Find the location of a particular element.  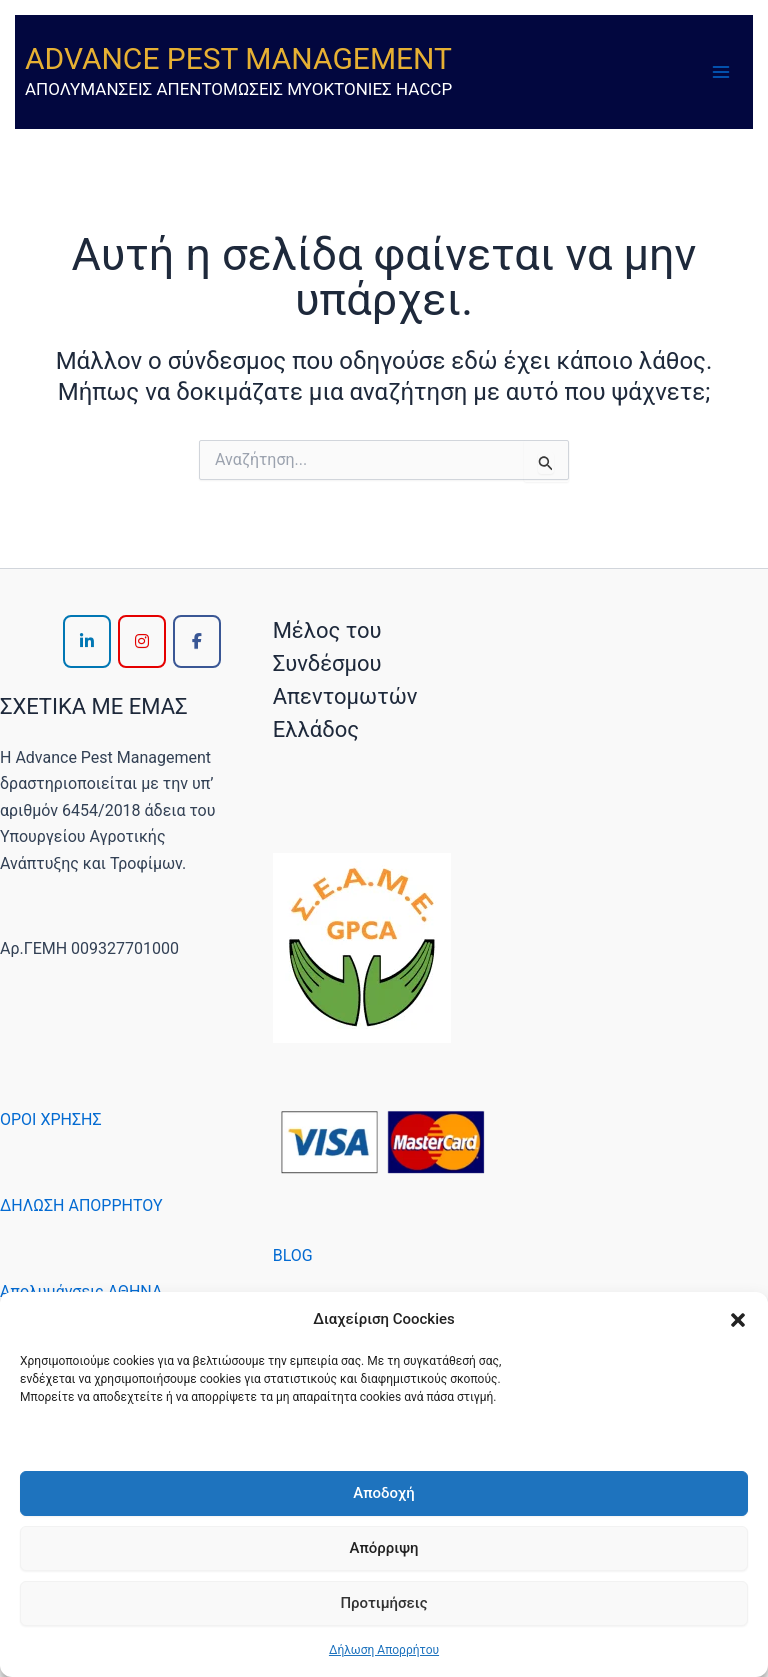

[ADVANCE PEST MANAGEMENT on Linkedin] is located at coordinates (87, 641).